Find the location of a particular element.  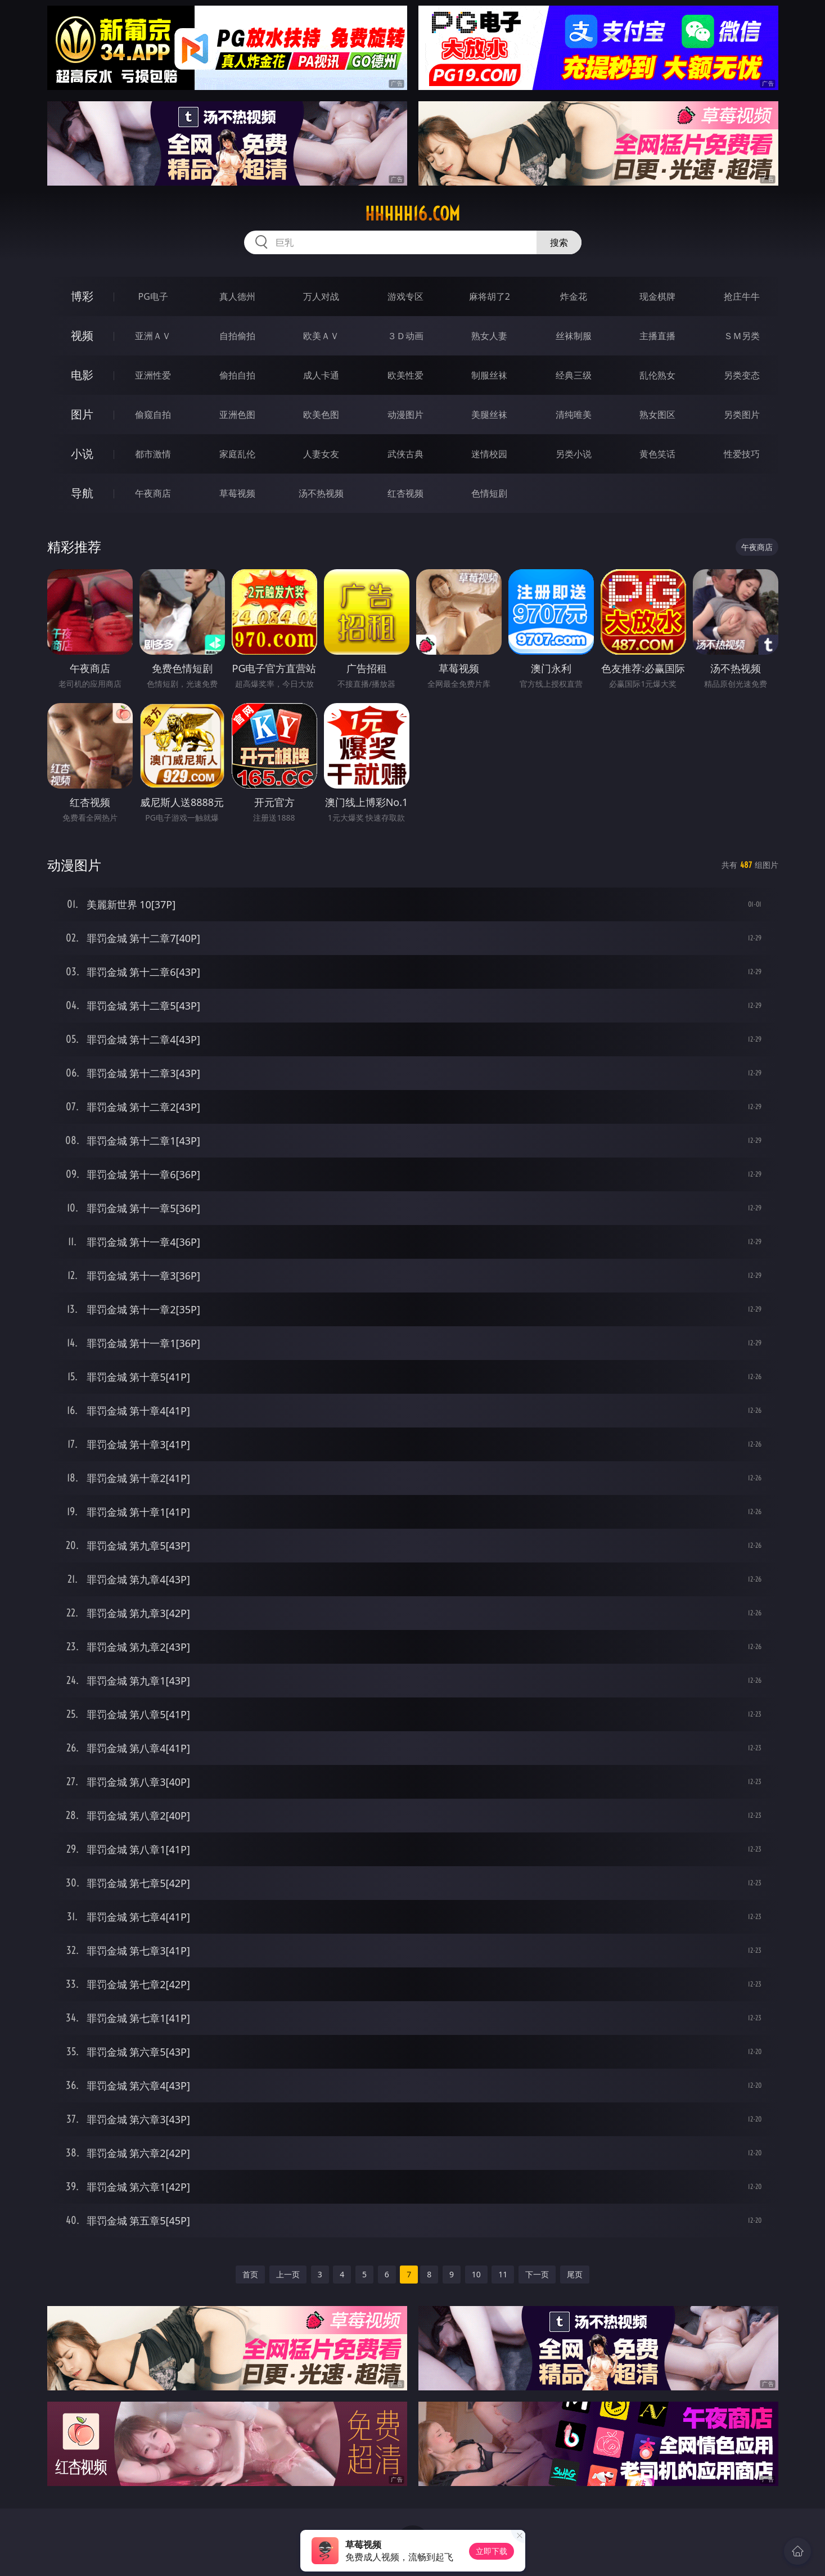

首页 is located at coordinates (250, 2274).